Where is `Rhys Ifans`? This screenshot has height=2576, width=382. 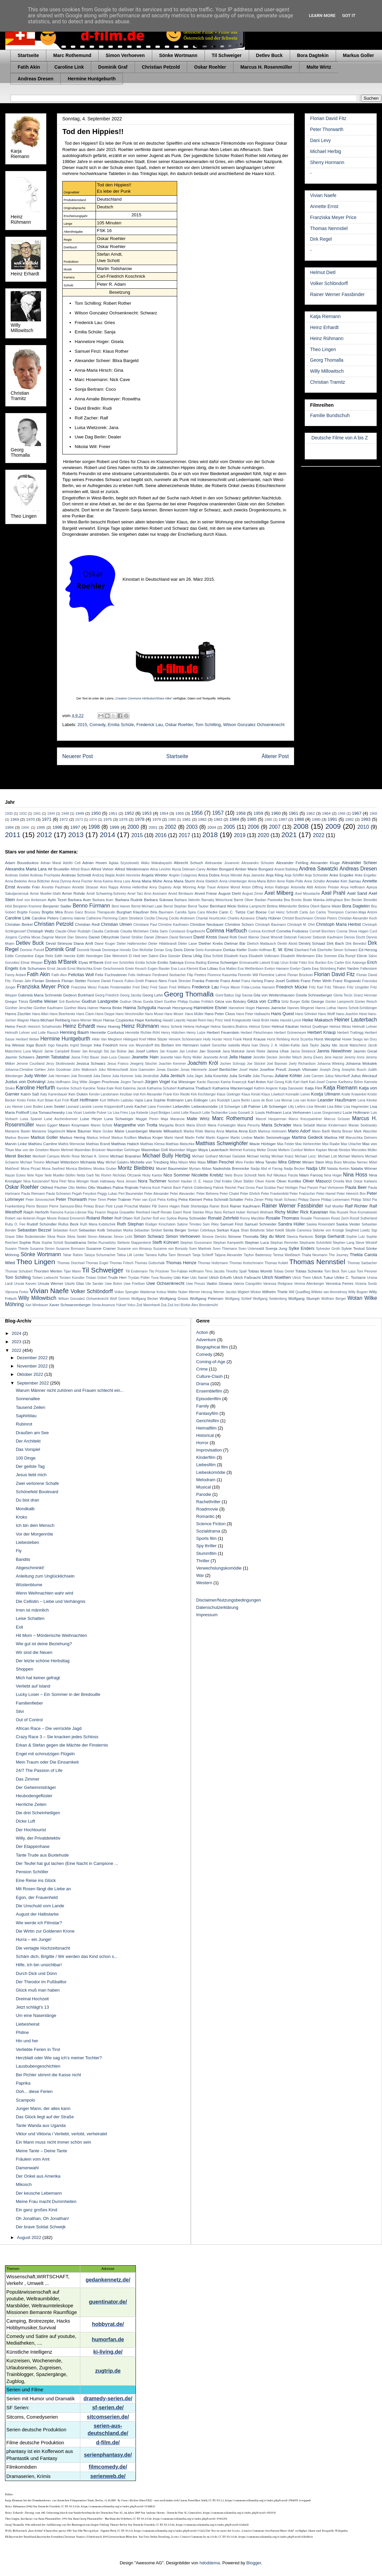 Rhys Ifans is located at coordinates (213, 1212).